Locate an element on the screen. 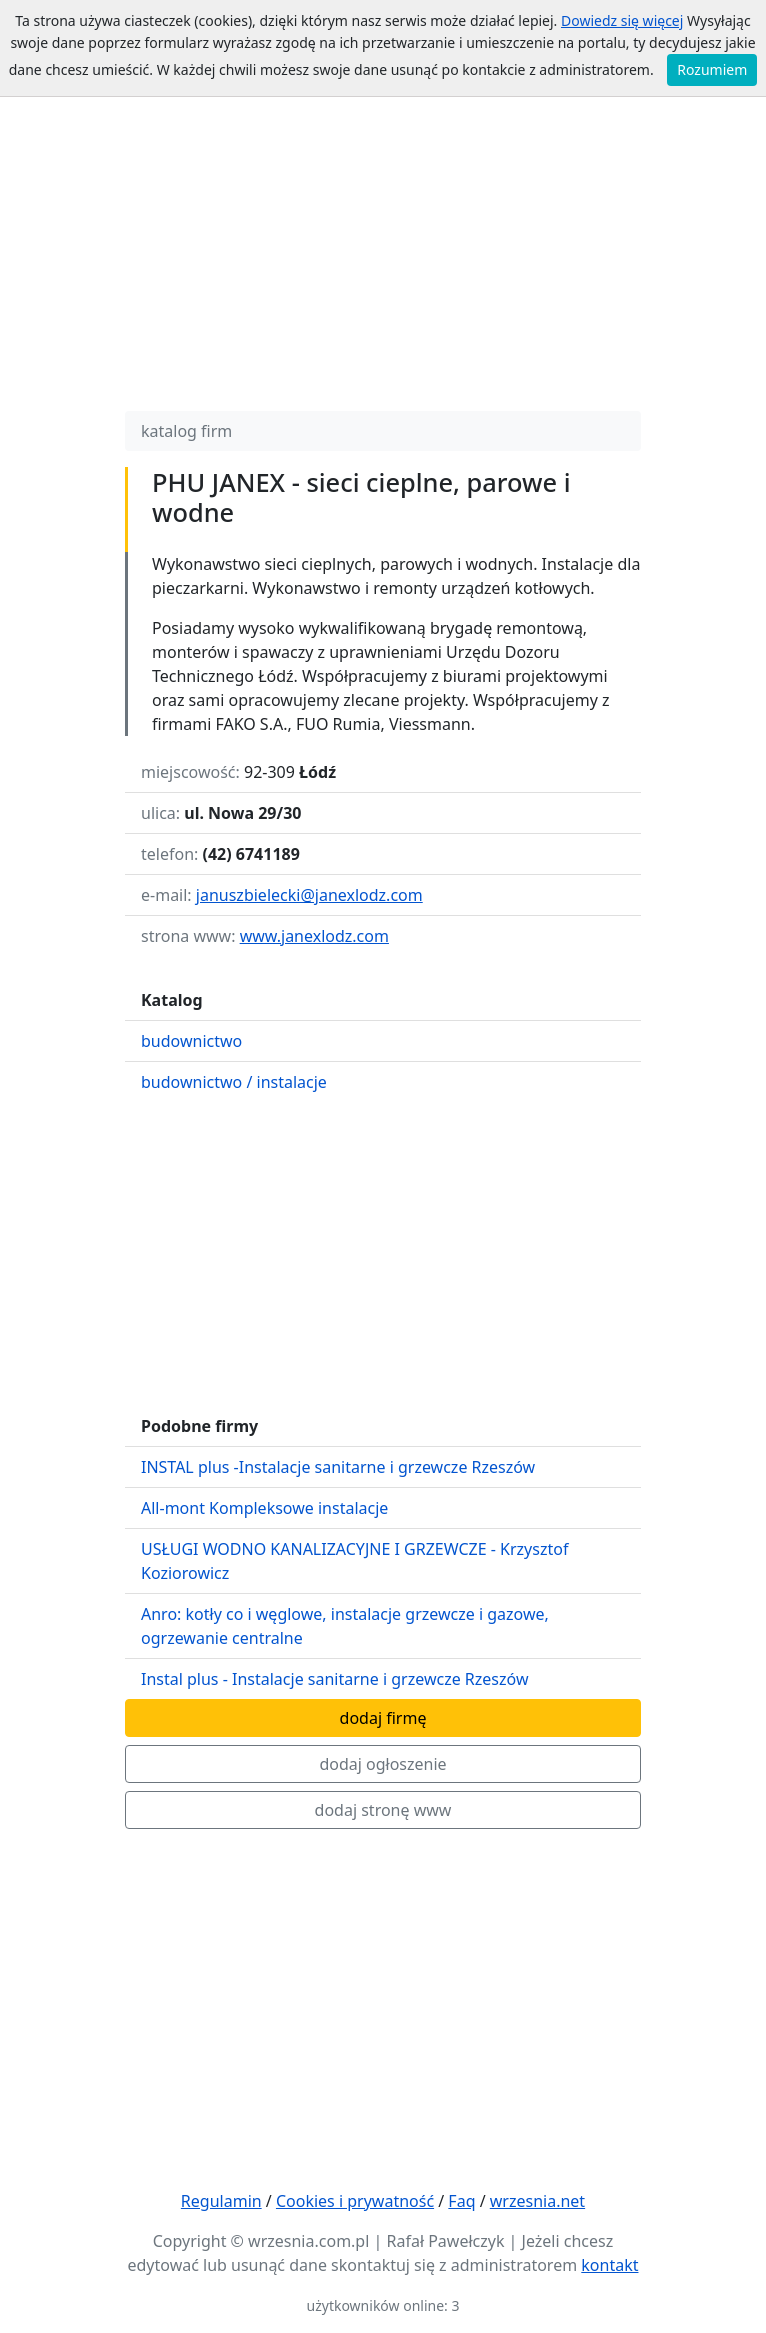 Image resolution: width=766 pixels, height=2333 pixels. katalog firm is located at coordinates (186, 431).